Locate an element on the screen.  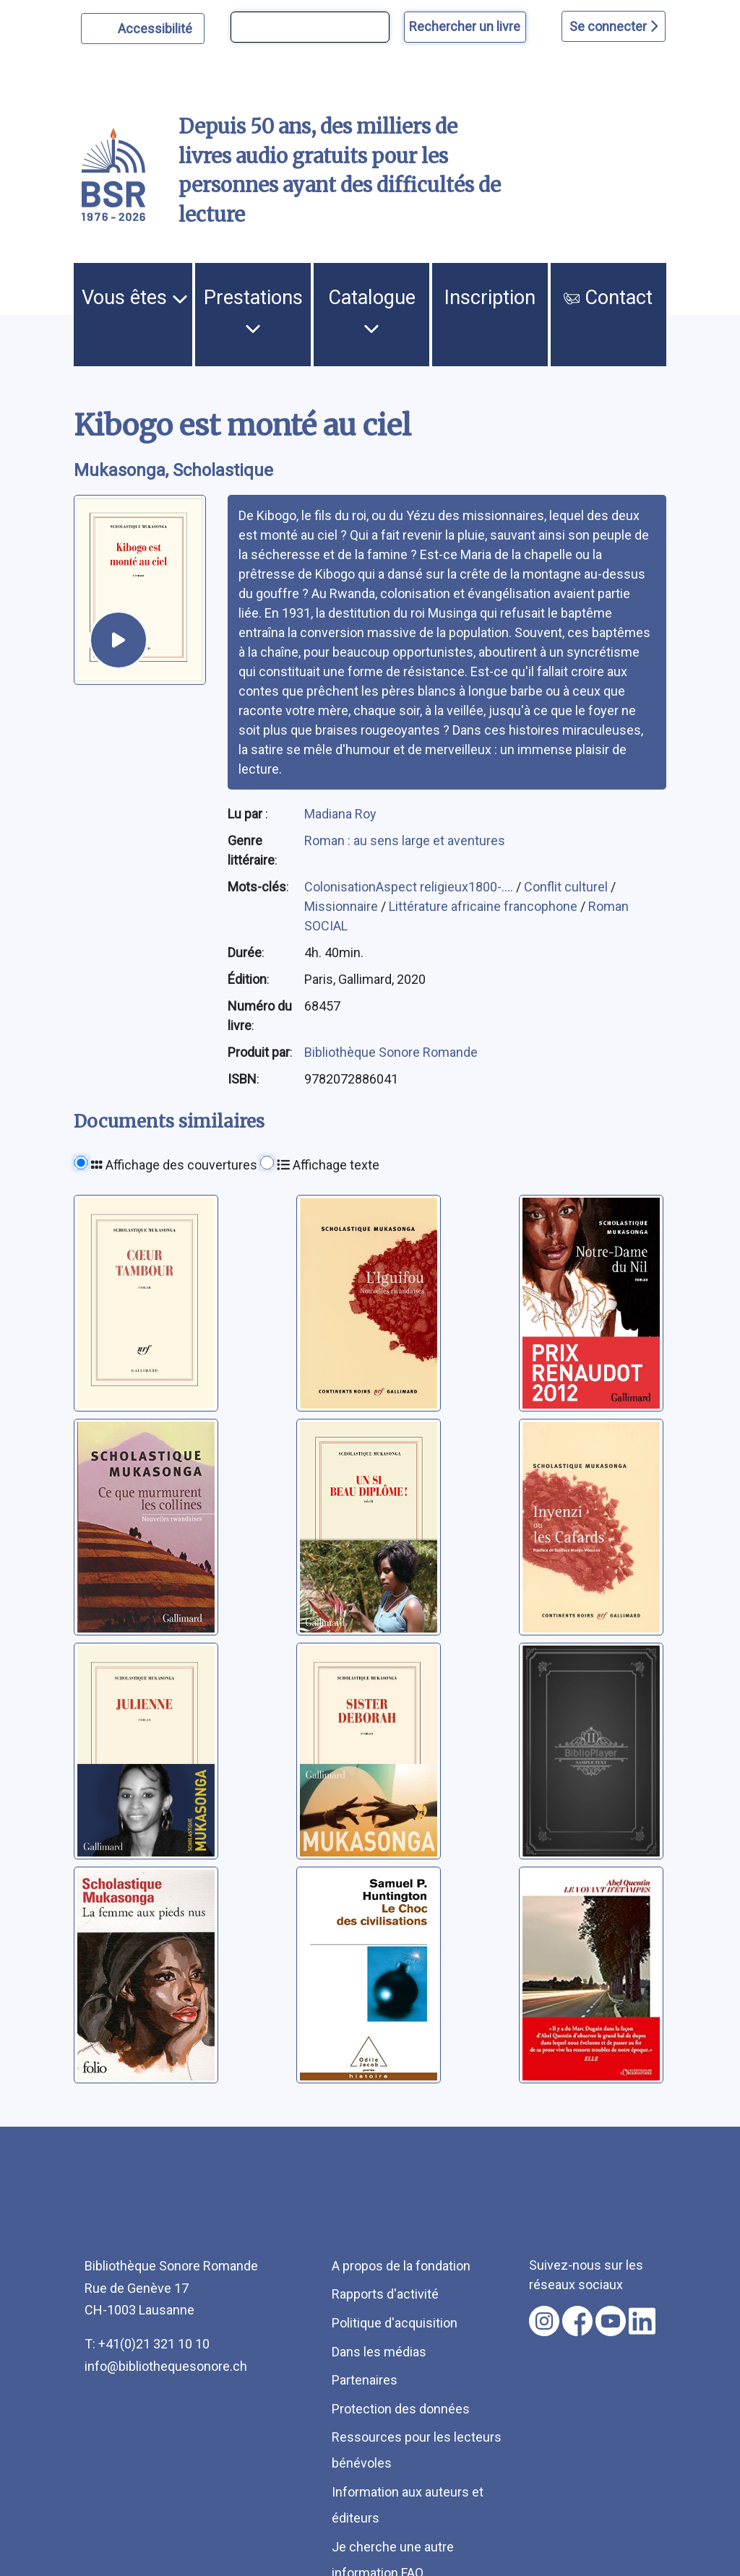
[Personnaliser l'apparence] is located at coordinates (143, 29).